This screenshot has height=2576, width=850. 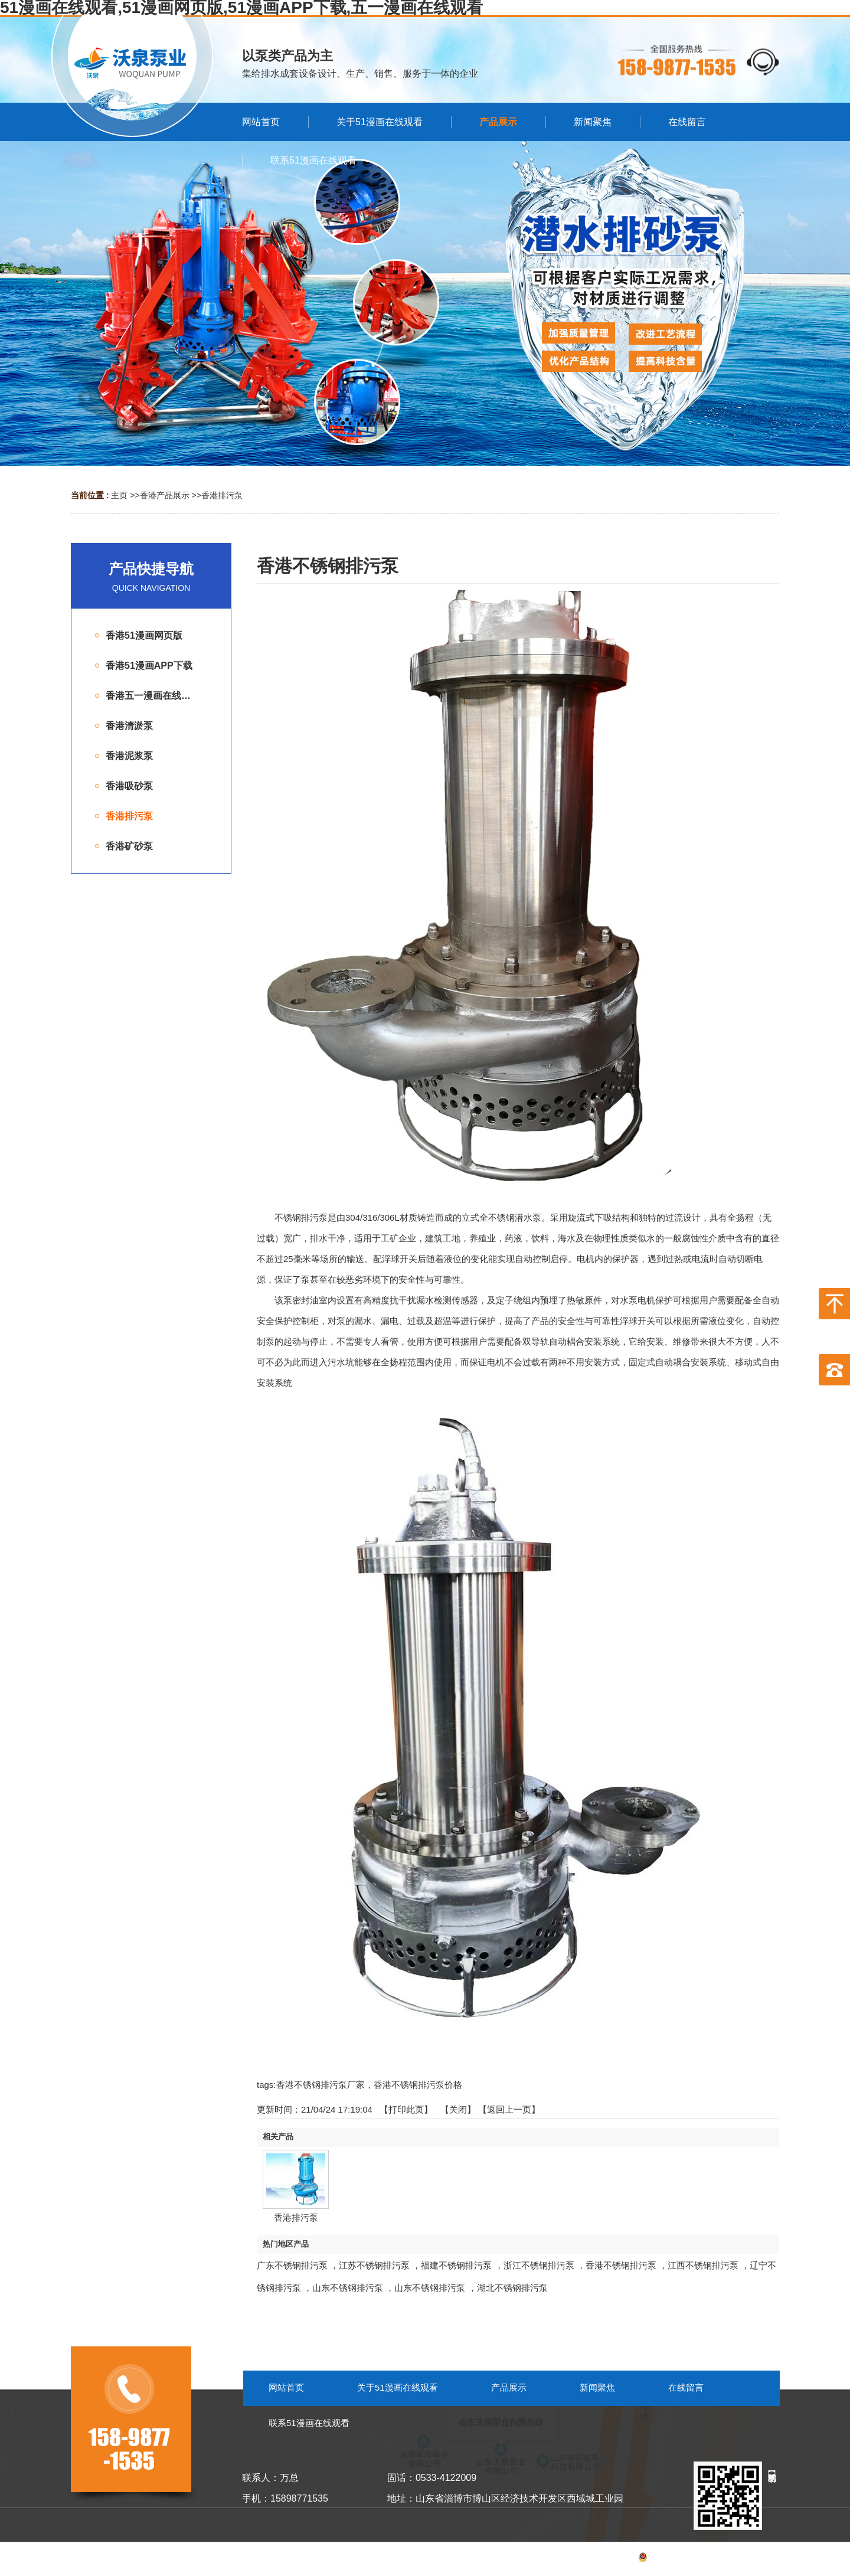 I want to click on 网站地图, so click(x=762, y=2559).